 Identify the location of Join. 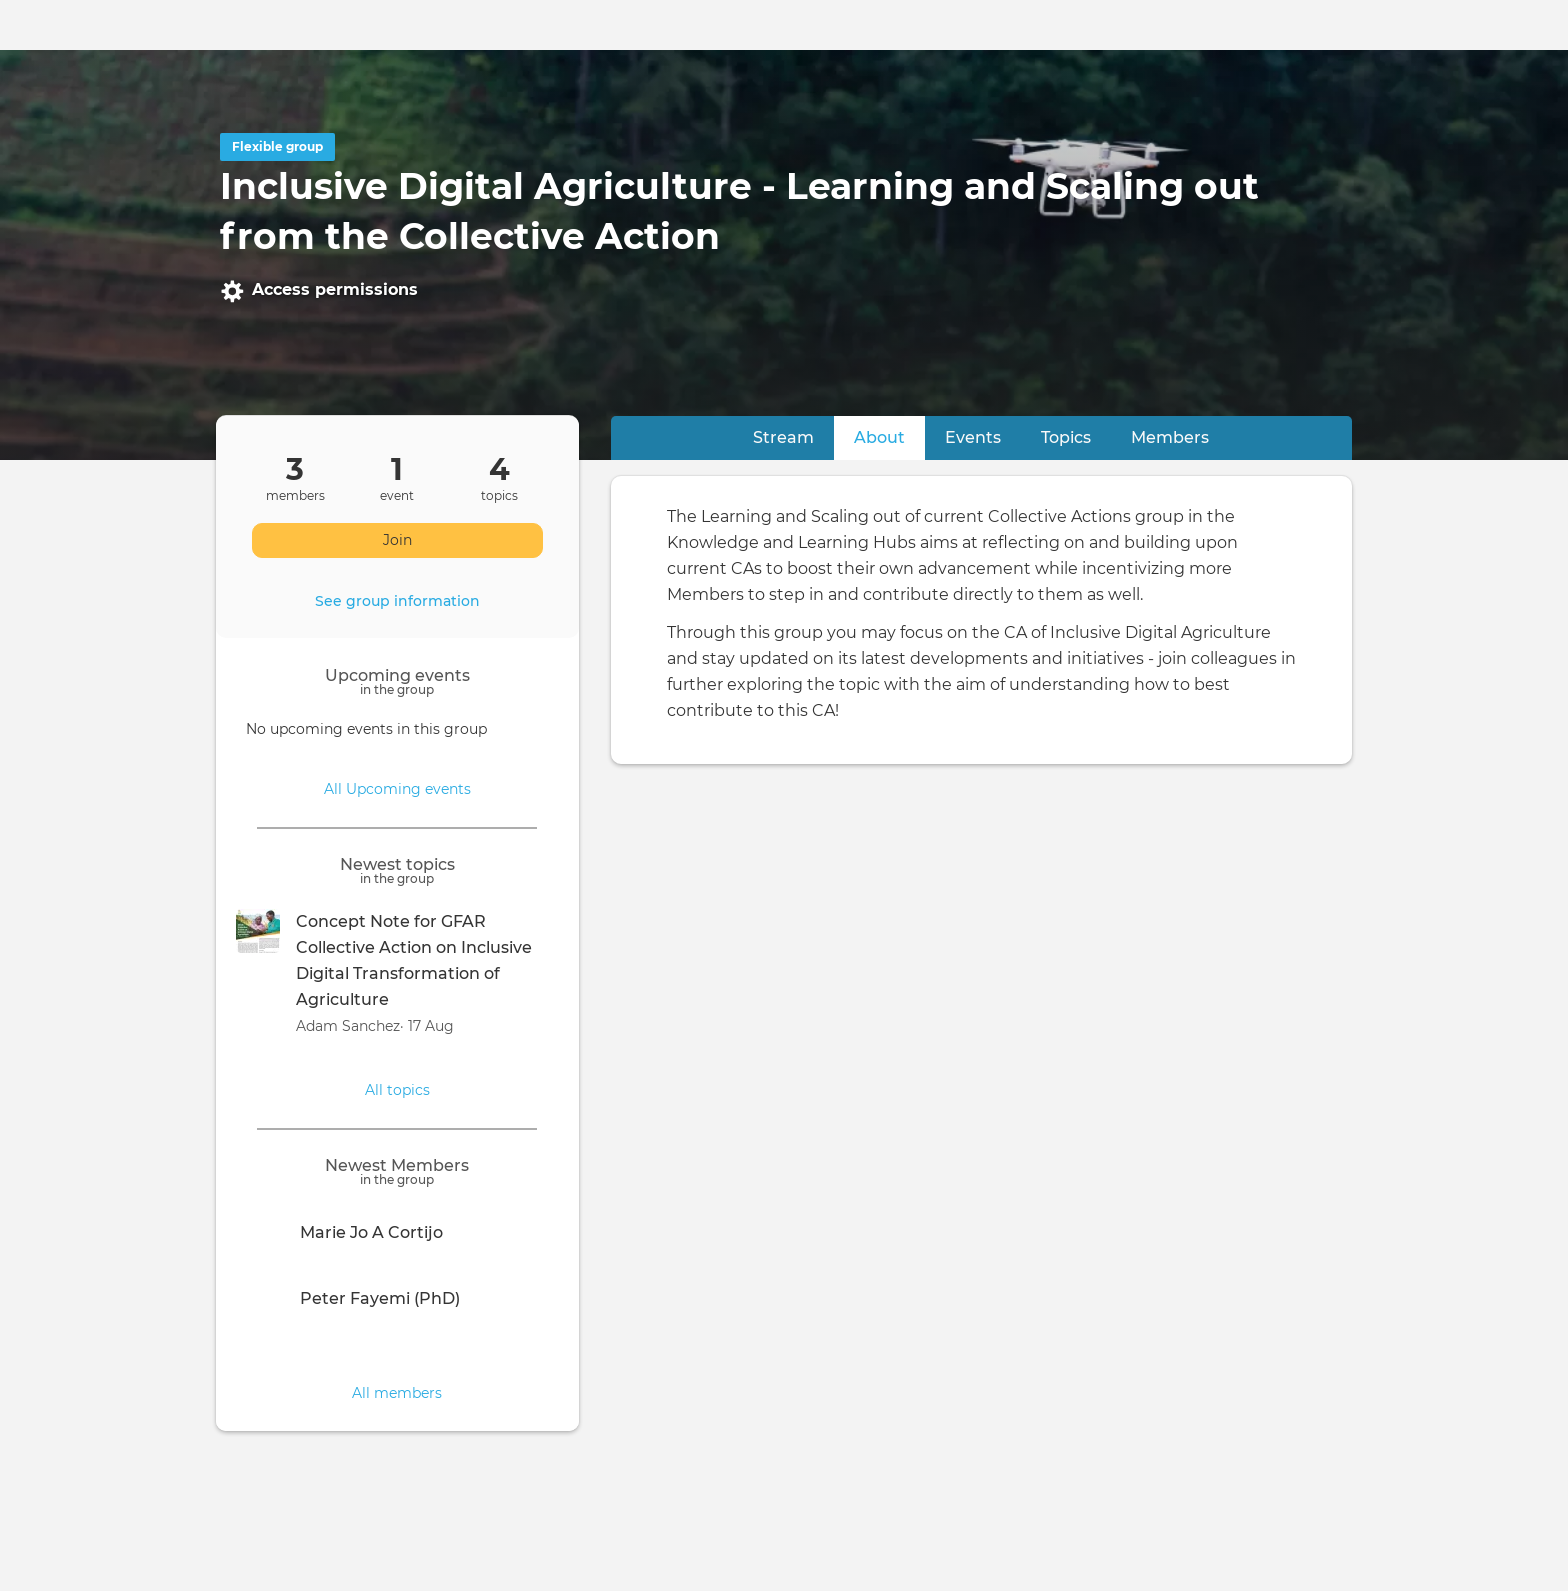
(397, 540).